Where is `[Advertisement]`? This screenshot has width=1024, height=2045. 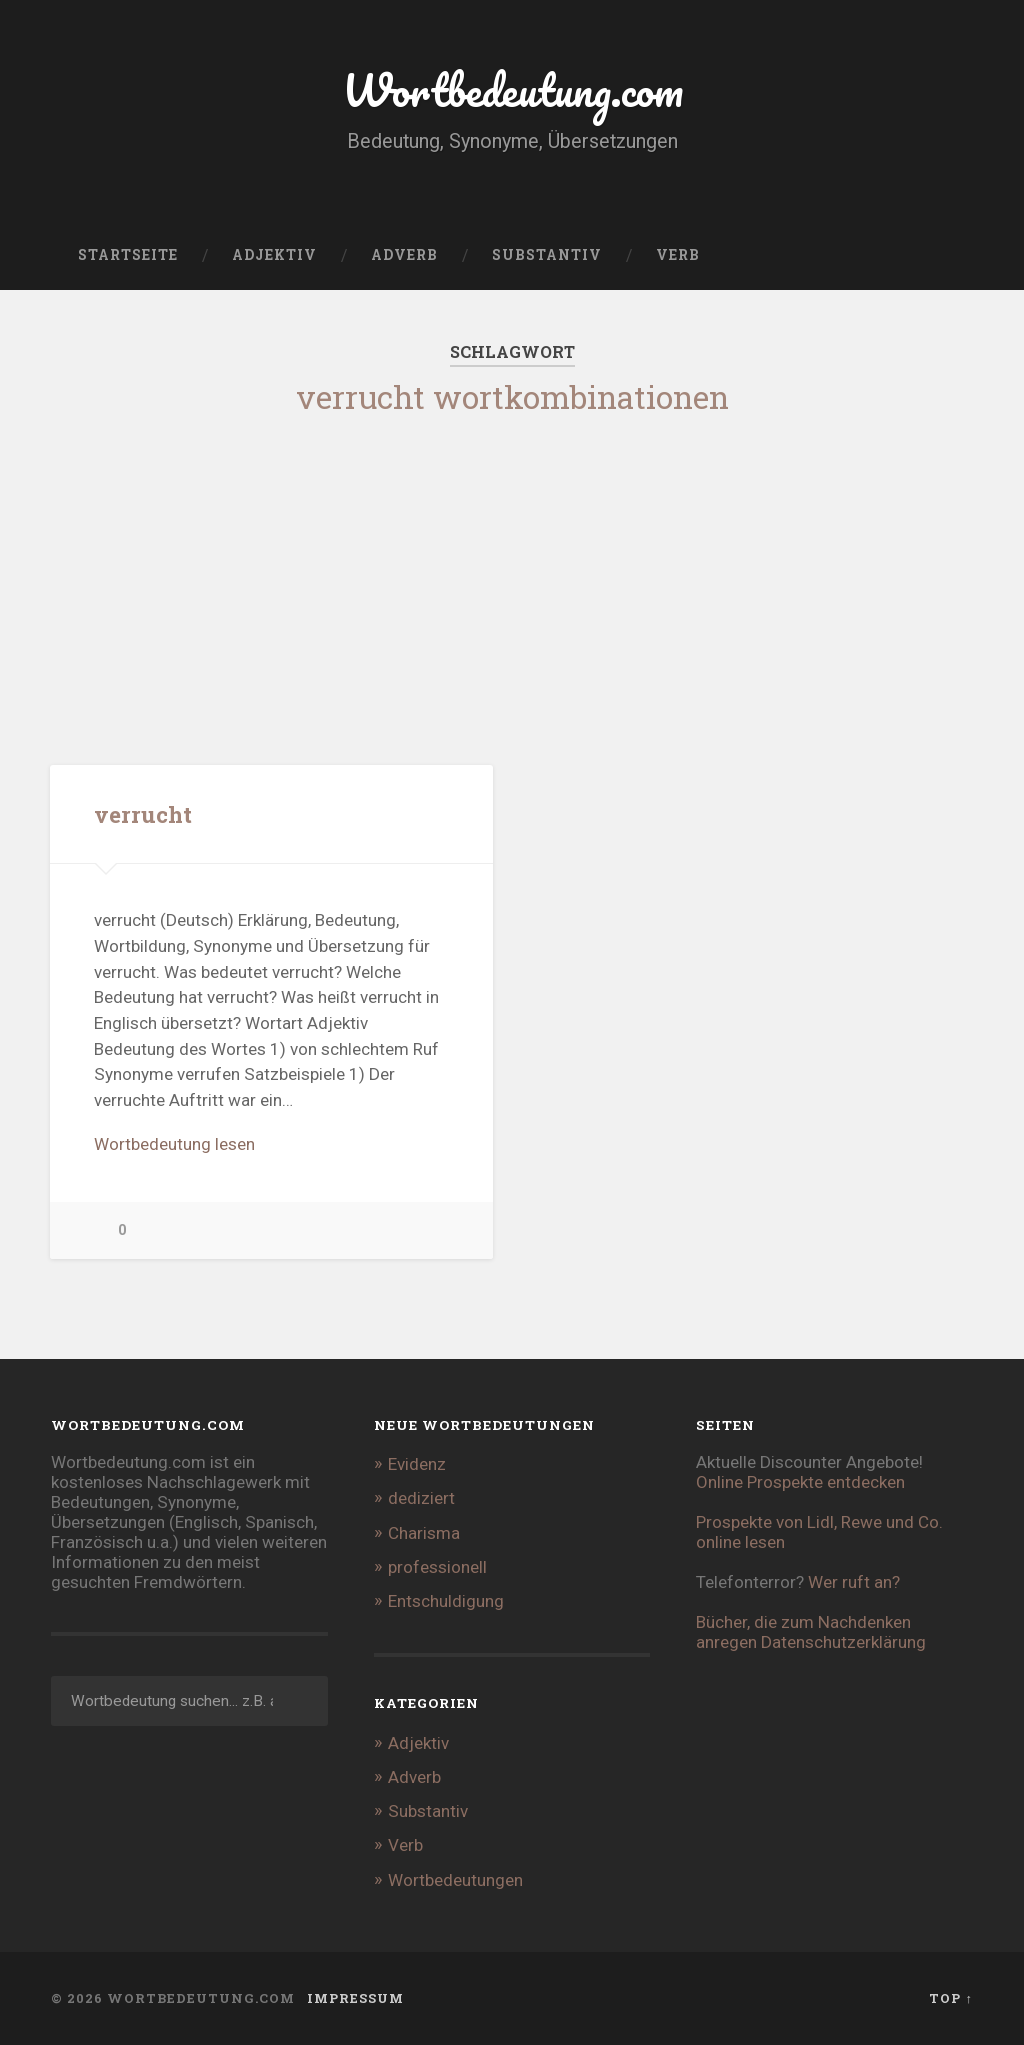 [Advertisement] is located at coordinates (512, 574).